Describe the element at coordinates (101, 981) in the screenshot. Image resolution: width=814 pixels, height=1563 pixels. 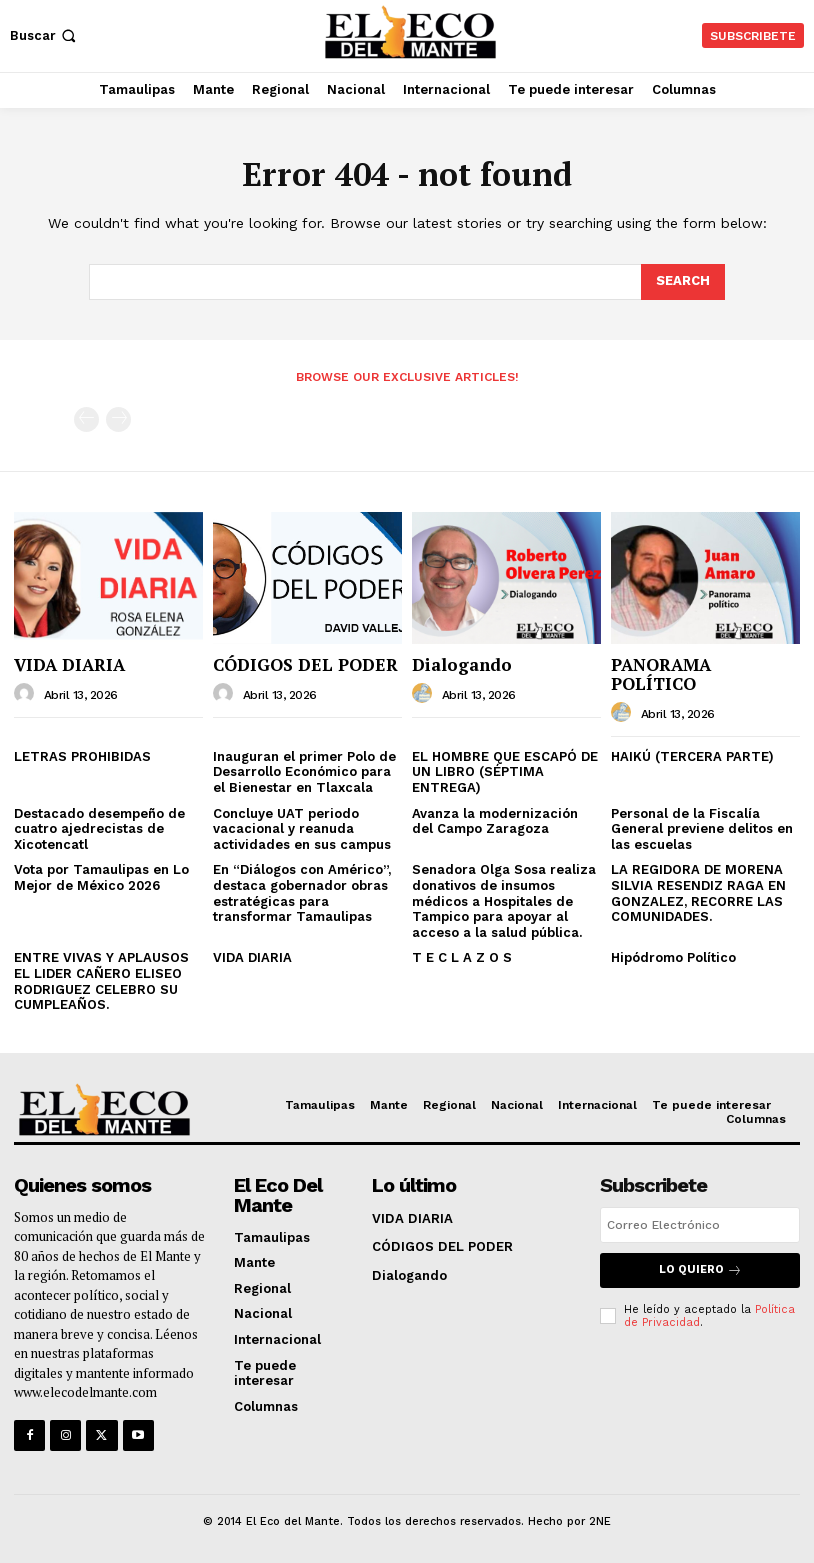
I see `ENTRE VIVAS Y APLAUSOS EL LIDER CAÑERO ELISEO RODRIGUEZ CELEBRO SU CUMPLEAÑOS.` at that location.